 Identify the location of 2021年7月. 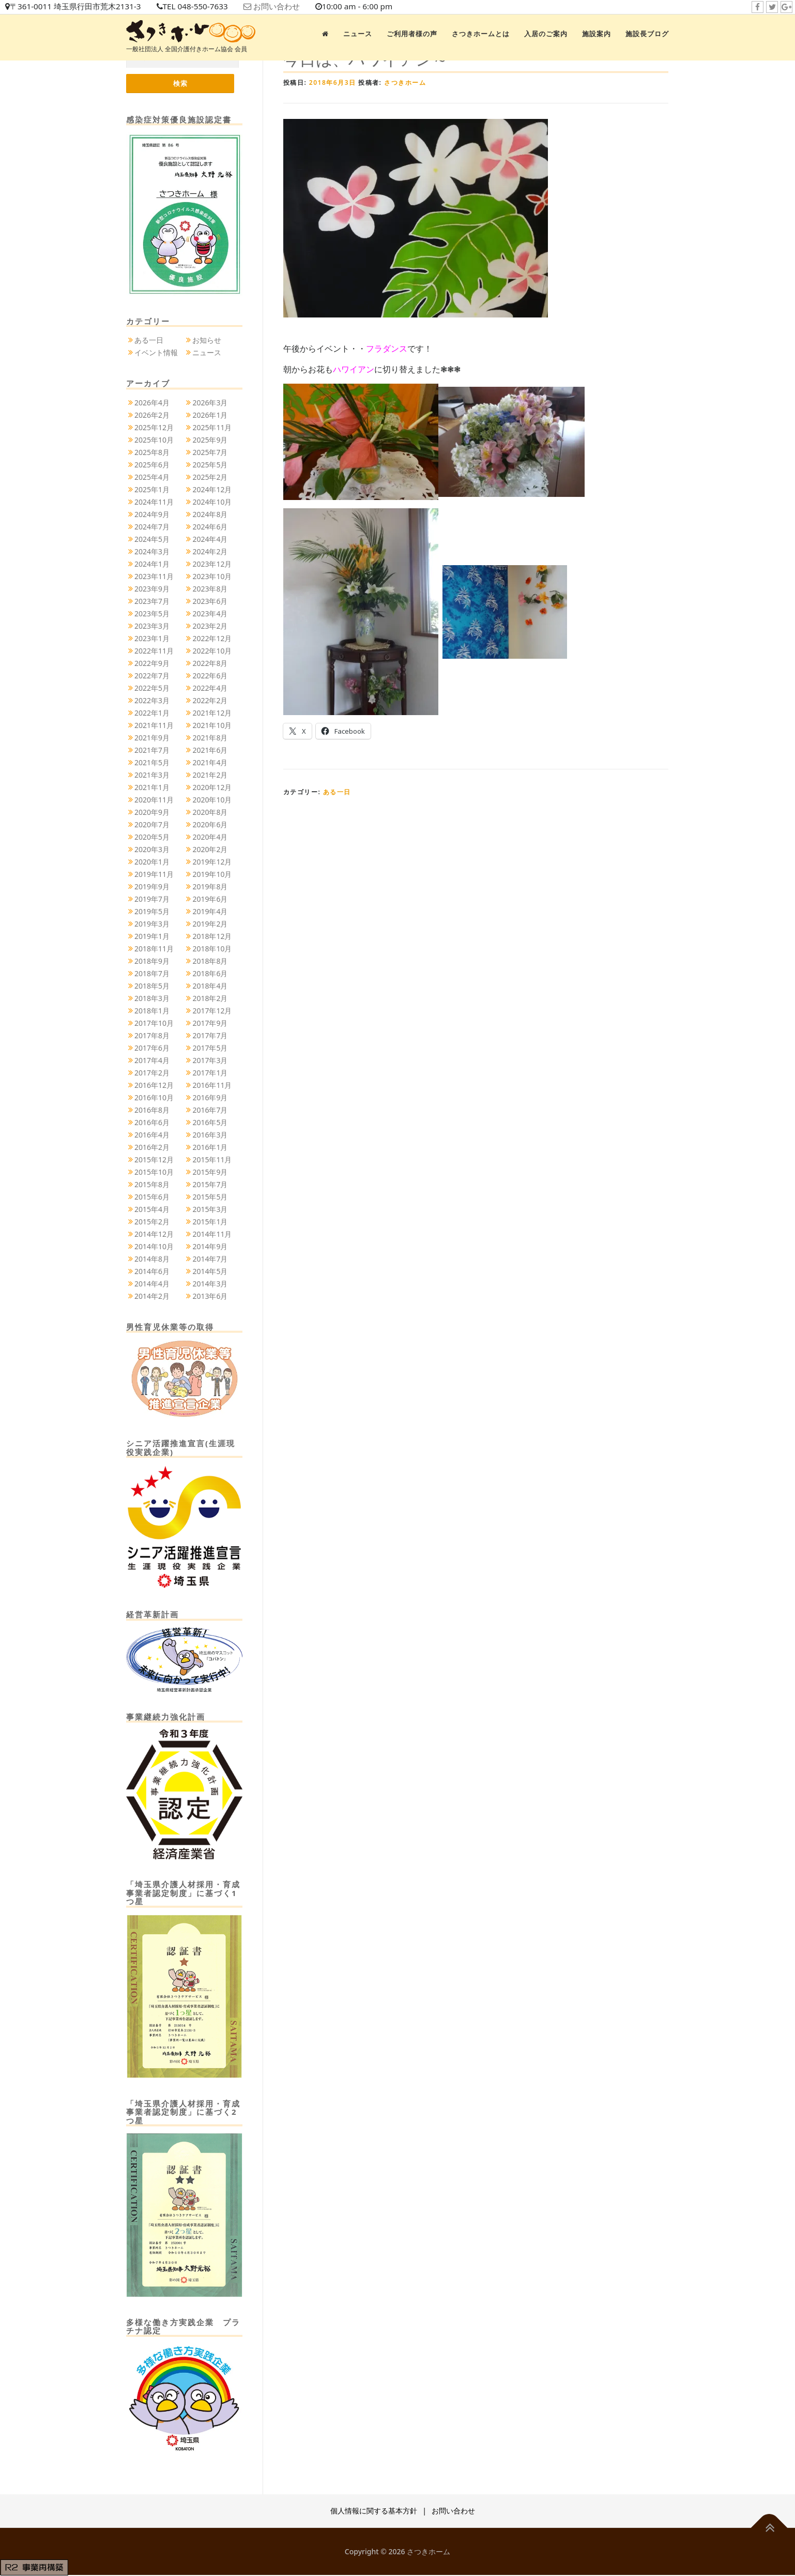
(152, 750).